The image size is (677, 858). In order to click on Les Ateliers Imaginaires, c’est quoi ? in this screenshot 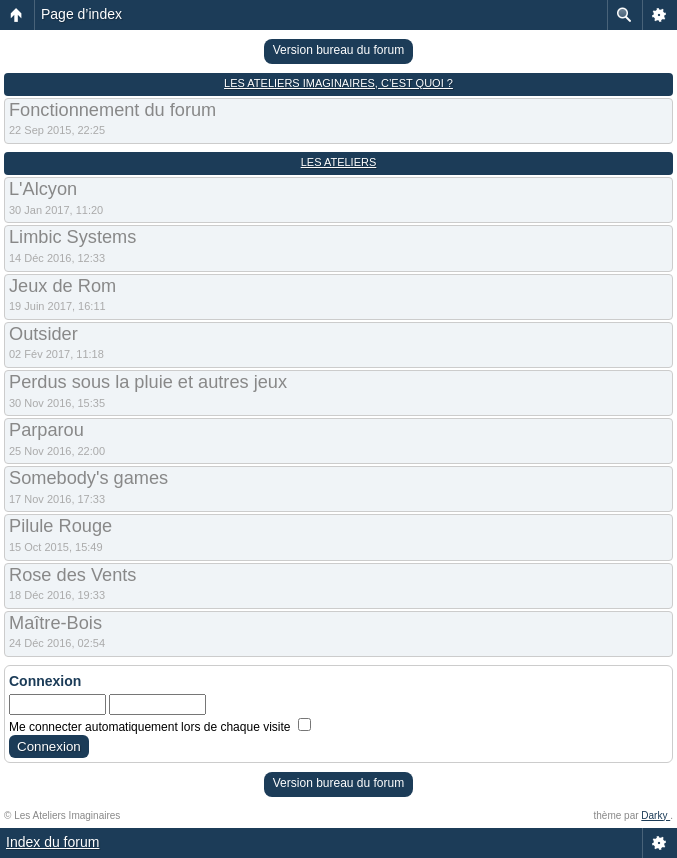, I will do `click(338, 83)`.